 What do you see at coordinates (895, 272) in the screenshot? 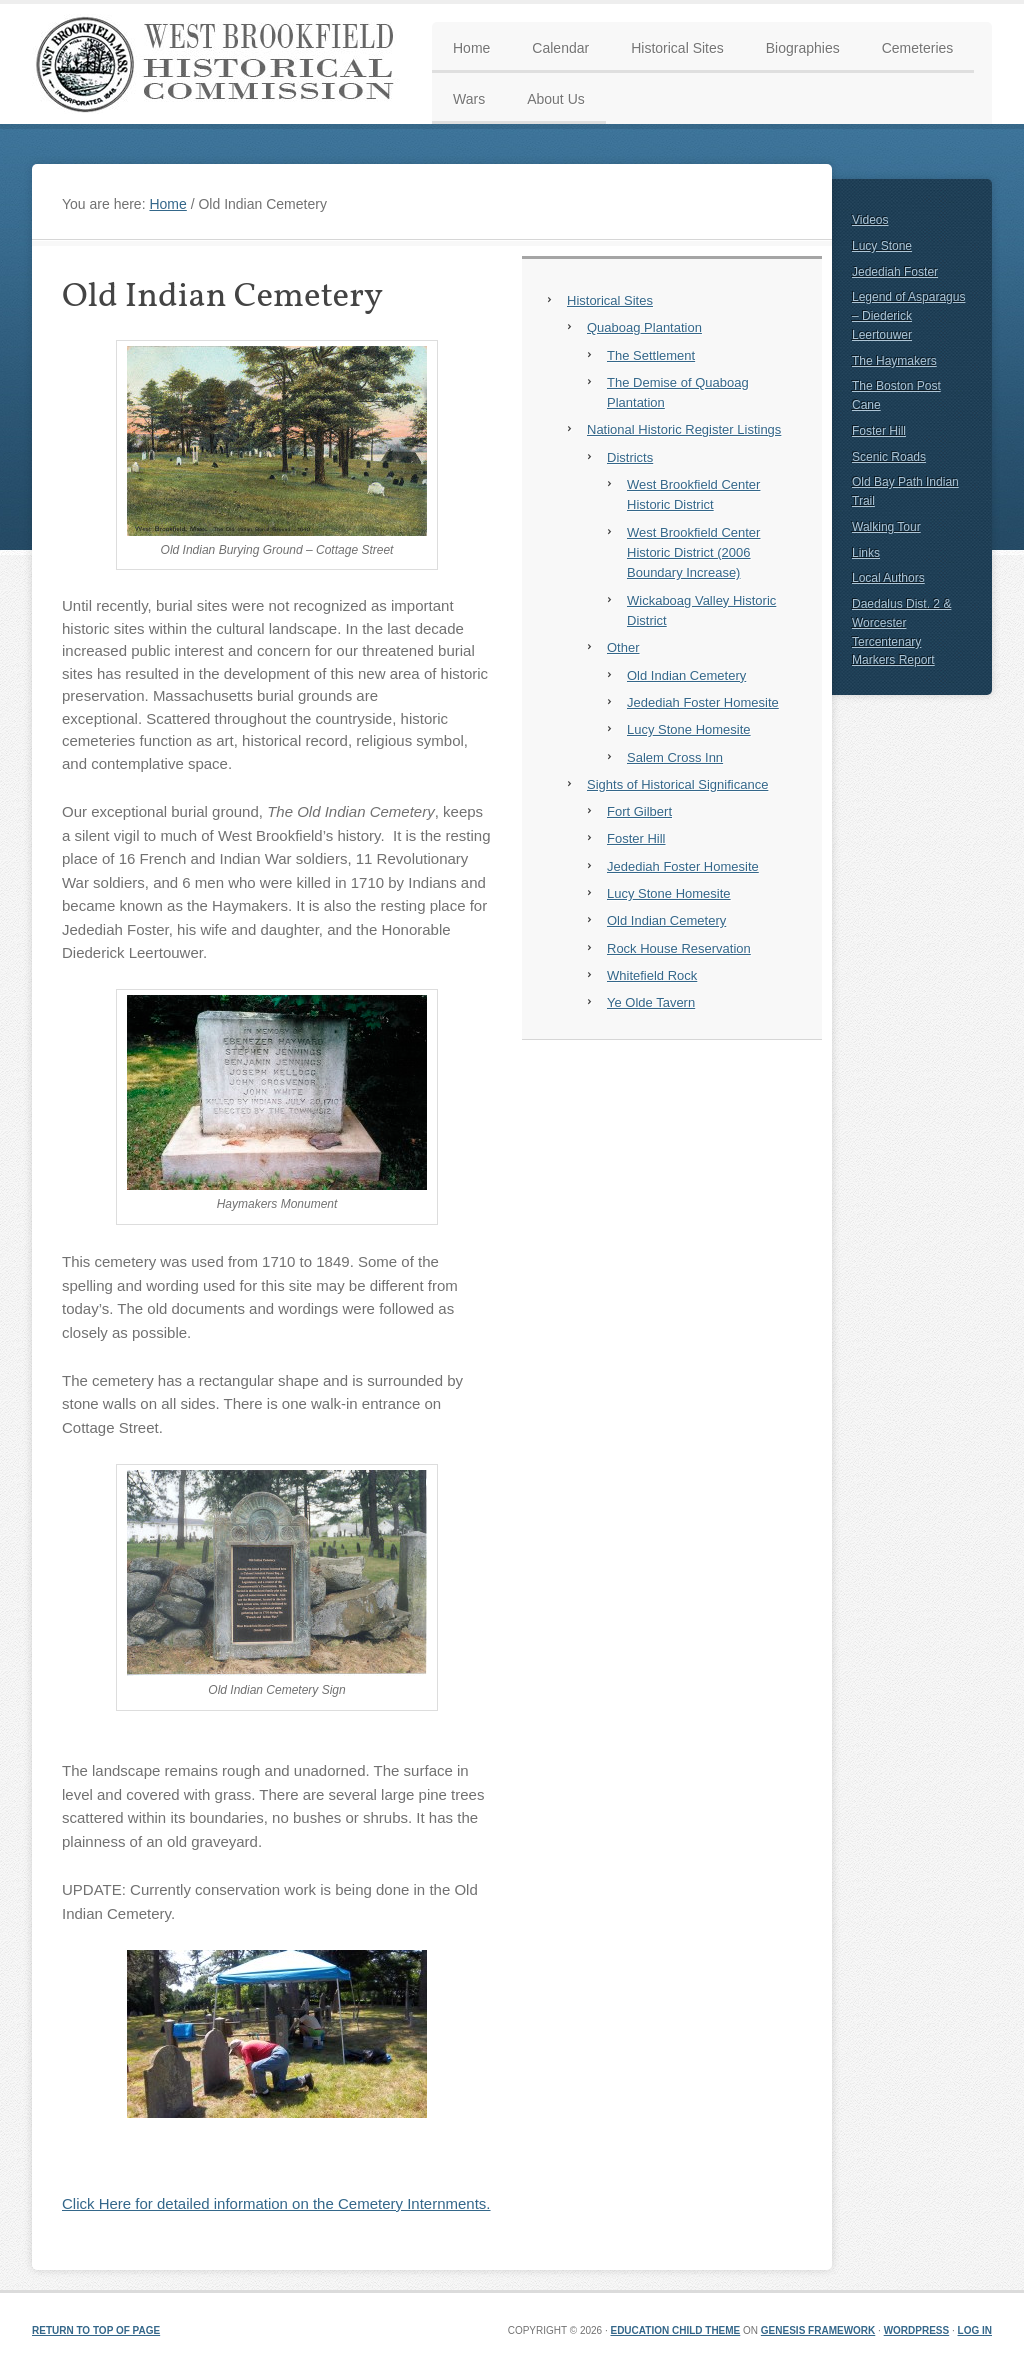
I see `Jedediah Foster` at bounding box center [895, 272].